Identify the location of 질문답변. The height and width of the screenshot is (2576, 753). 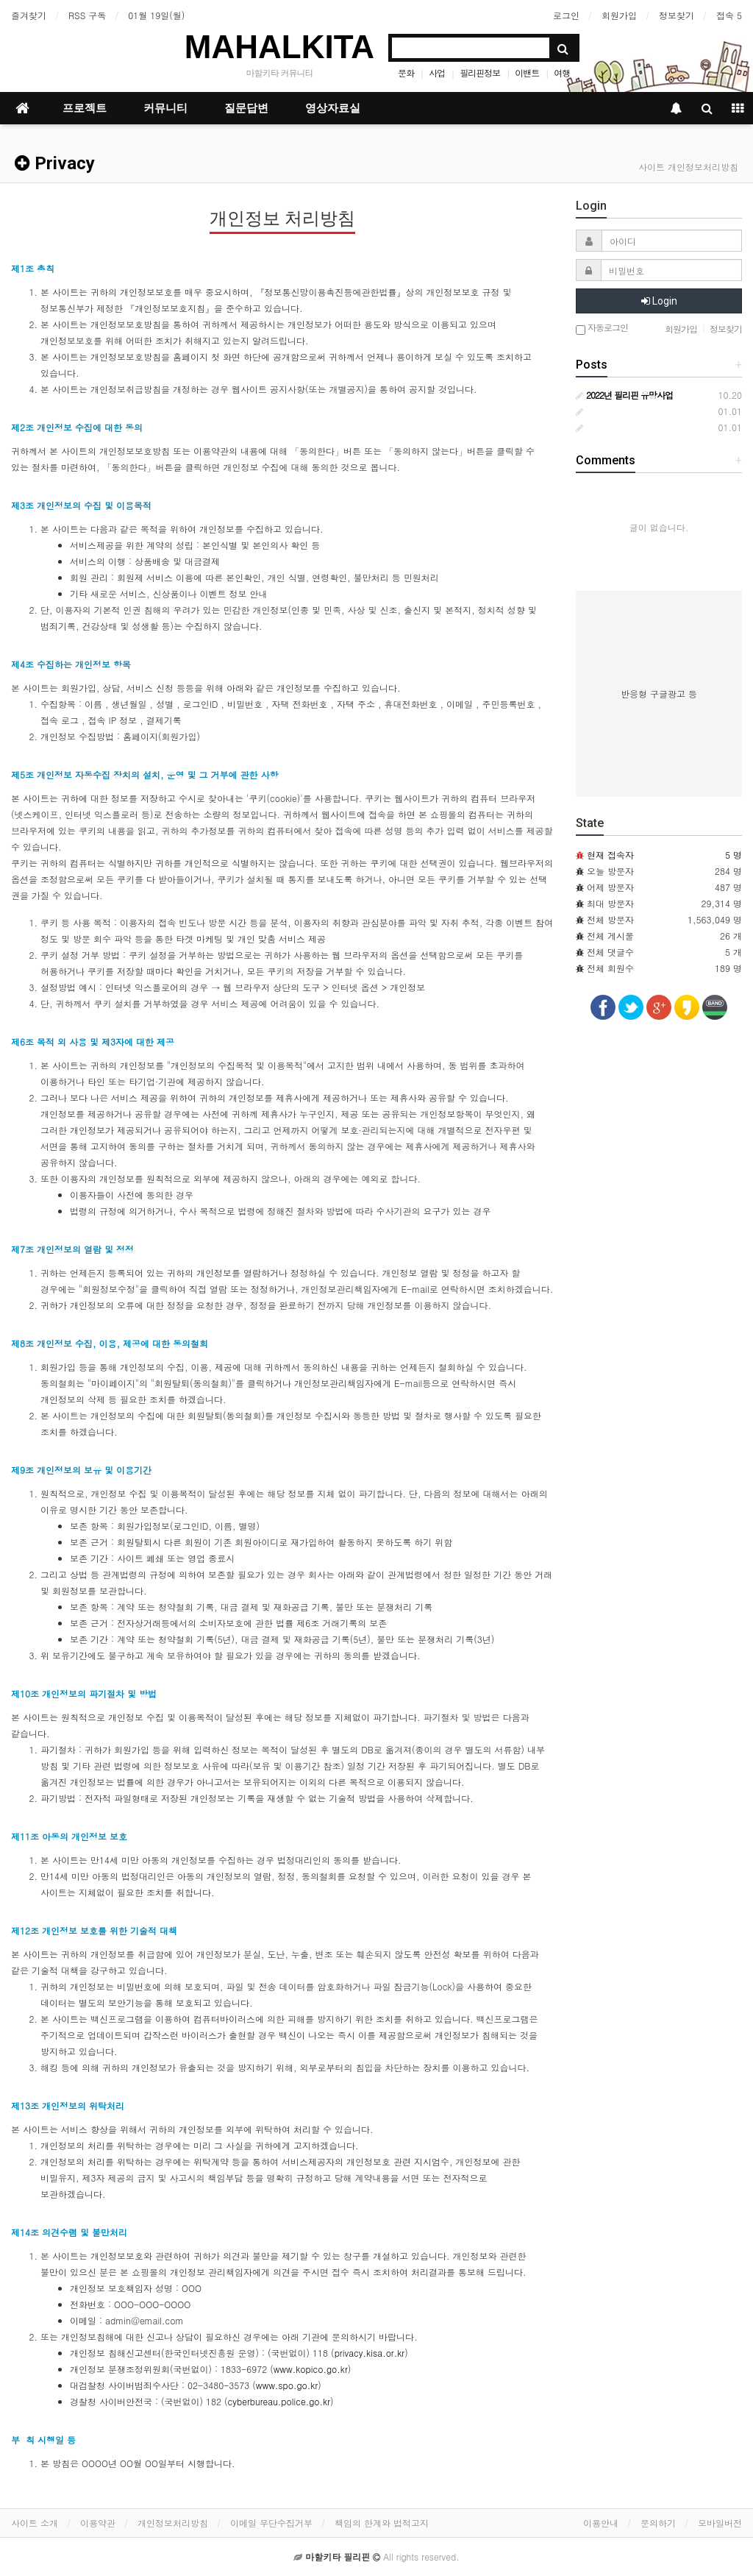
(246, 108).